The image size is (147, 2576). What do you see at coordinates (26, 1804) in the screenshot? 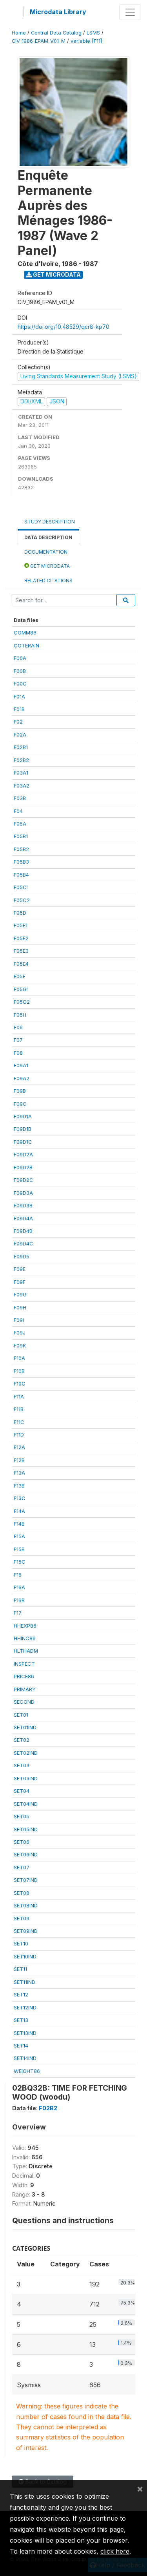
I see `SET04IND` at bounding box center [26, 1804].